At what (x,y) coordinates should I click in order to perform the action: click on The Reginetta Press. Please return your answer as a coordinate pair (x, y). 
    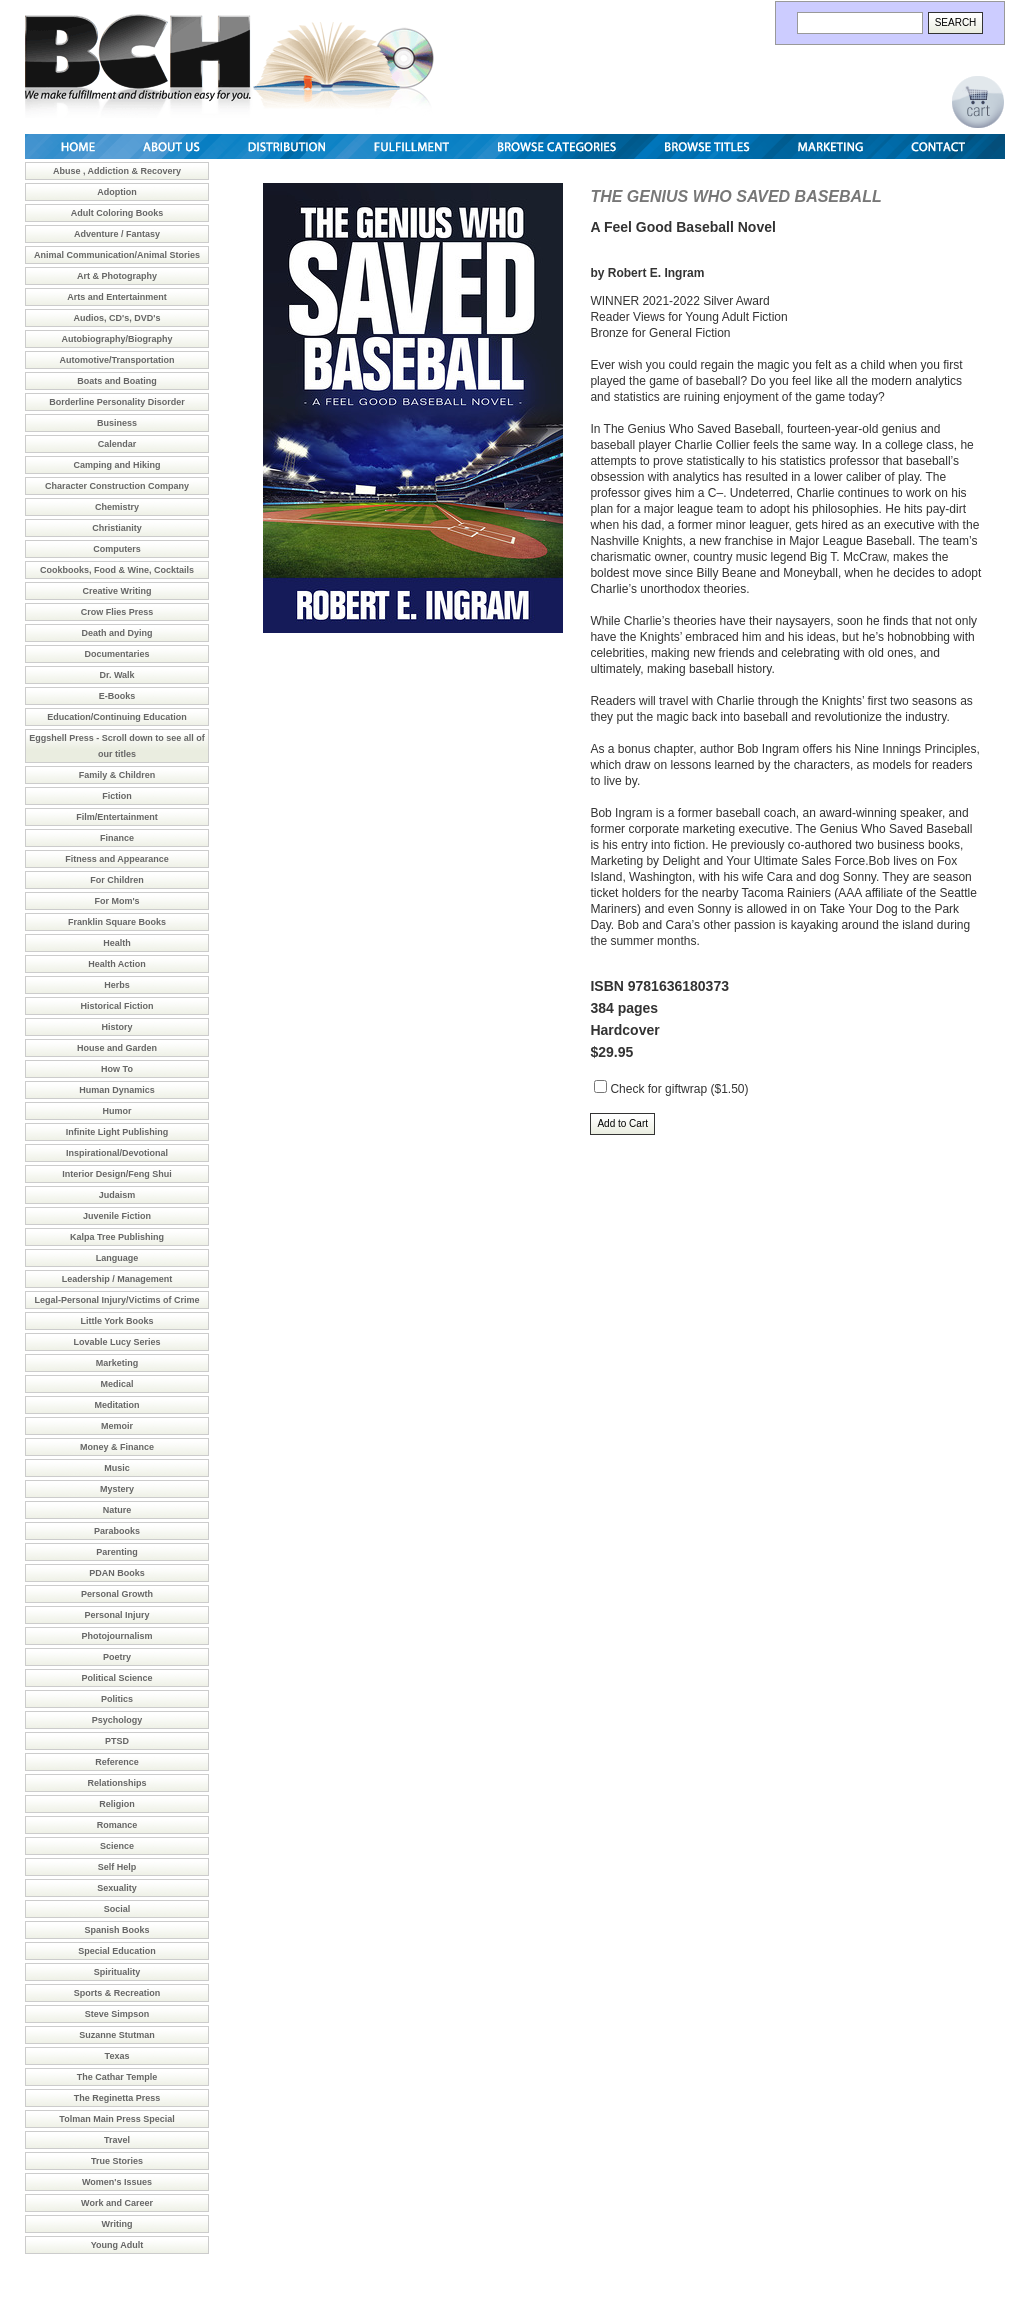
    Looking at the image, I should click on (117, 2098).